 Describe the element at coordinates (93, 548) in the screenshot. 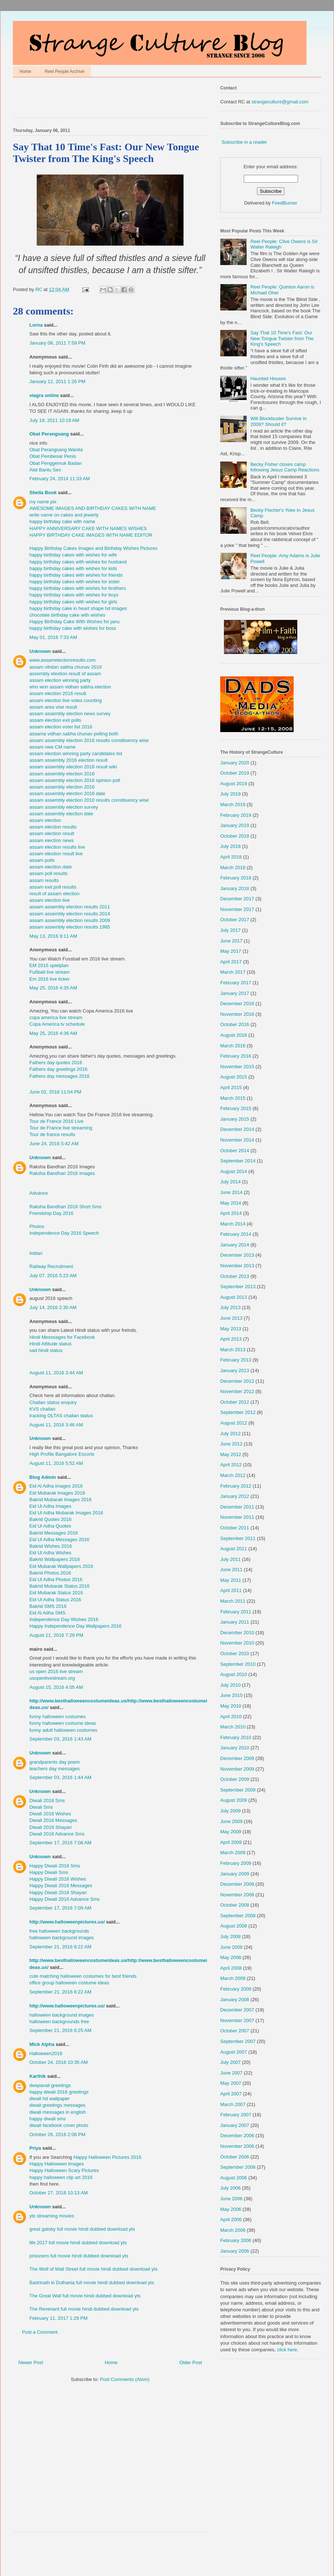

I see `Happy Birthday Cakes Images and Birthday Wishes Pictures` at that location.